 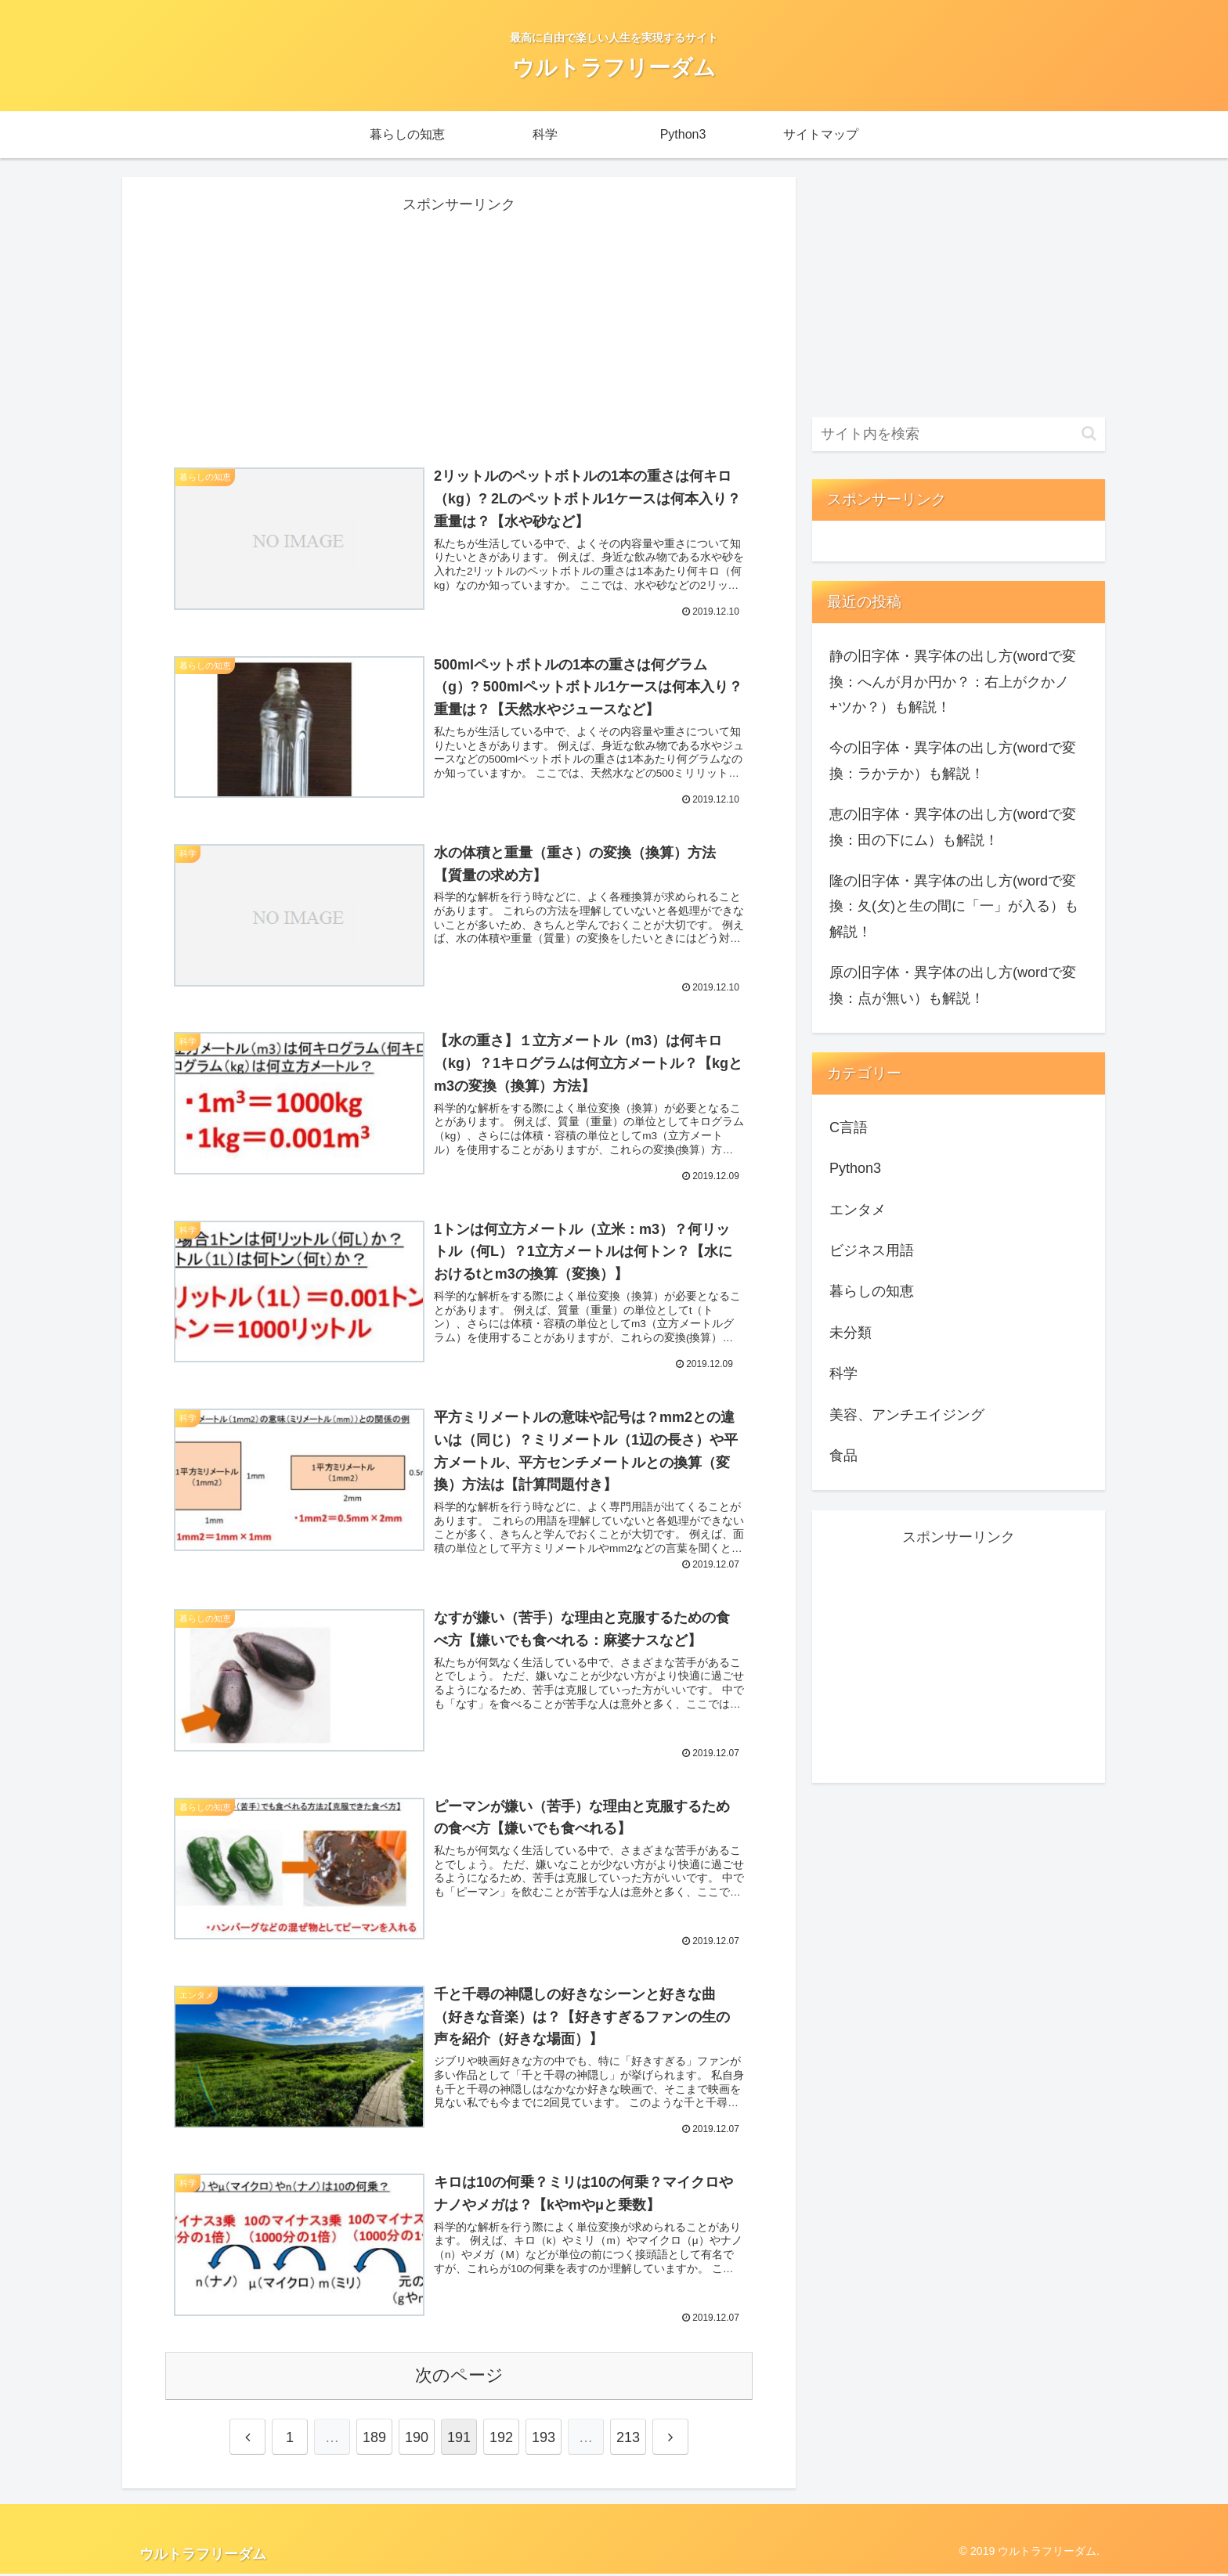 I want to click on 192, so click(x=501, y=2440).